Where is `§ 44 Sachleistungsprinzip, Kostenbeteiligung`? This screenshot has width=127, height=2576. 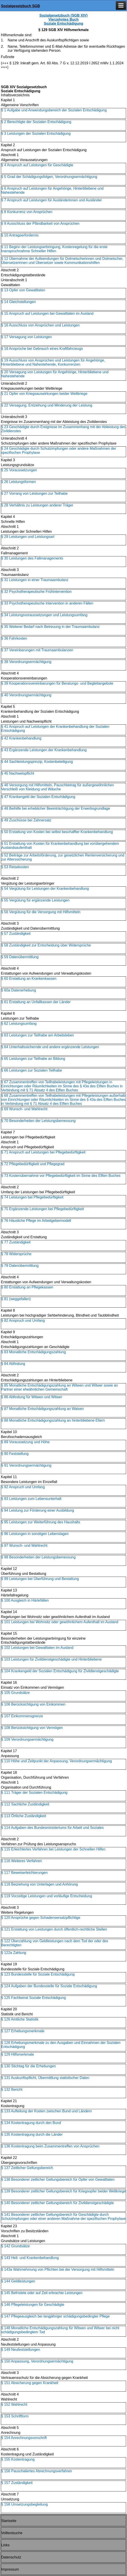 § 44 Sachleistungsprinzip, Kostenbeteiligung is located at coordinates (37, 762).